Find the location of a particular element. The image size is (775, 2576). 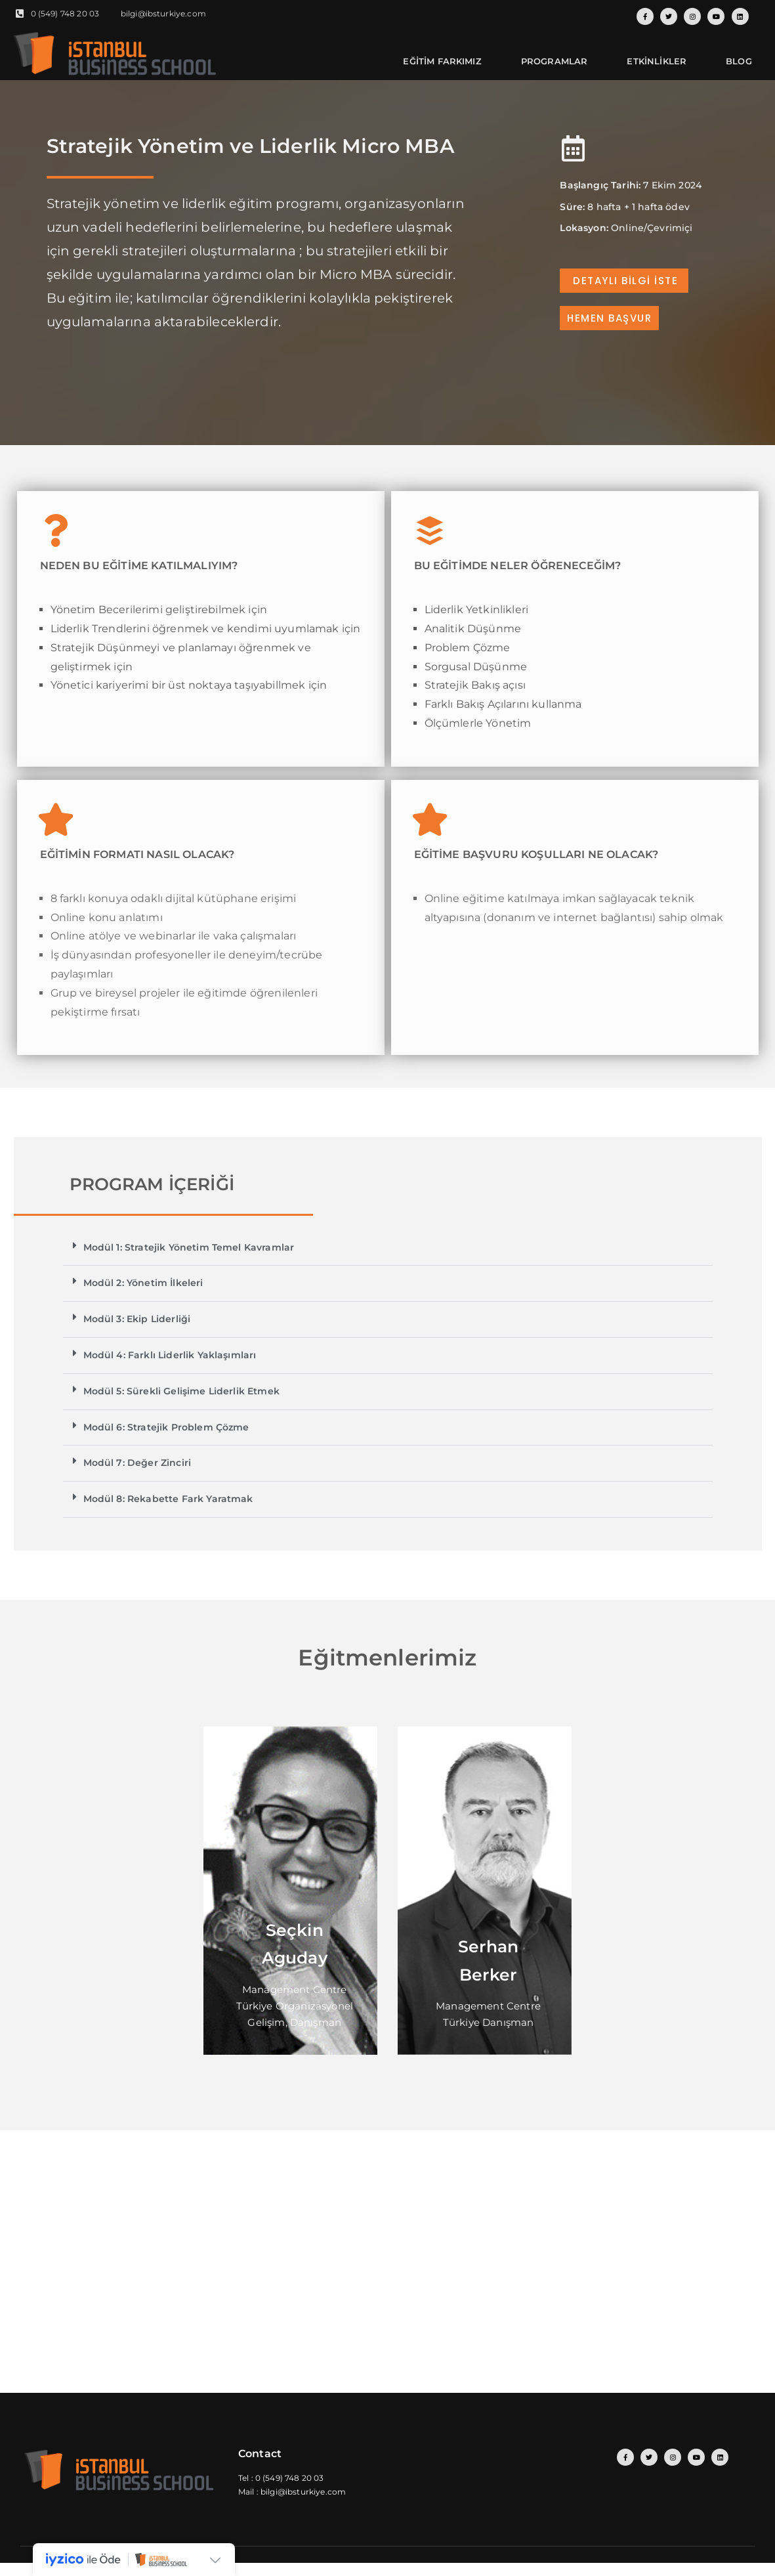

BLOG is located at coordinates (739, 61).